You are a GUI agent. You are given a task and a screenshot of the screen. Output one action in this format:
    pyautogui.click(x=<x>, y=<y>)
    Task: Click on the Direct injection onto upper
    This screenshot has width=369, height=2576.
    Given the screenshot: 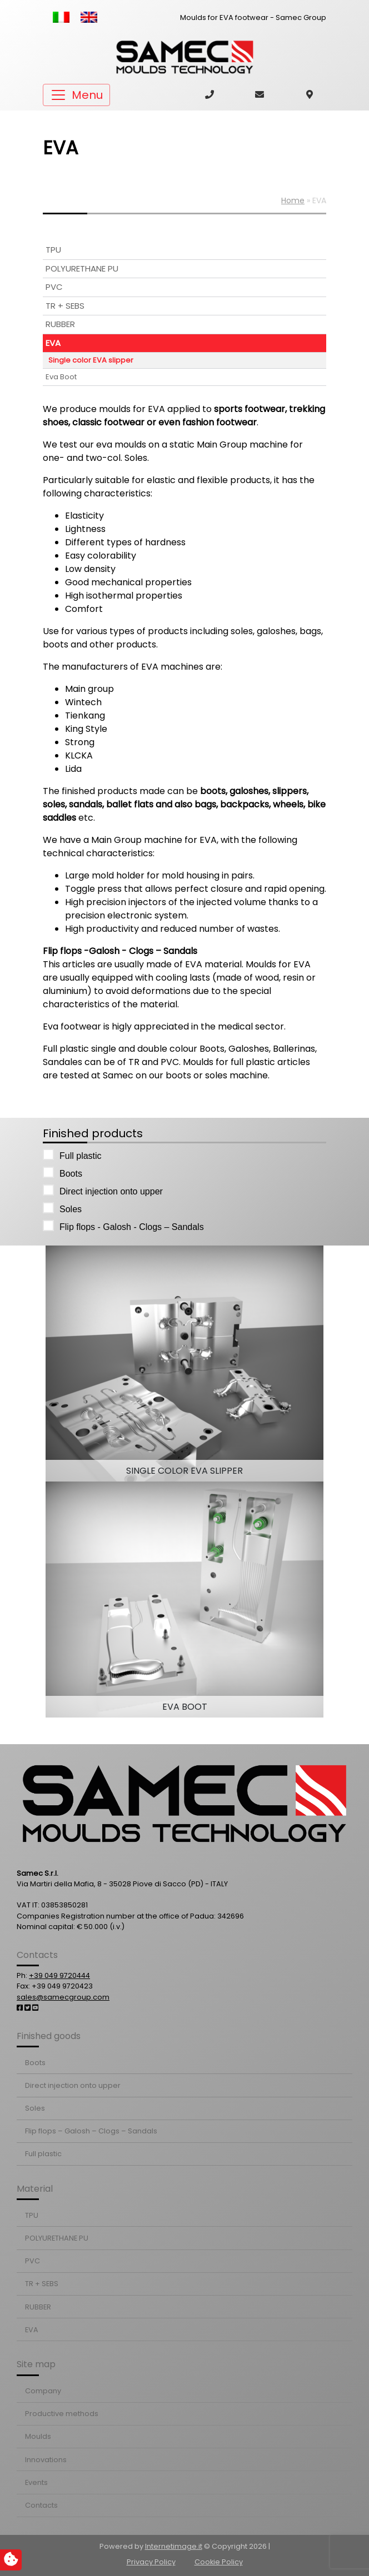 What is the action you would take?
    pyautogui.click(x=106, y=1190)
    